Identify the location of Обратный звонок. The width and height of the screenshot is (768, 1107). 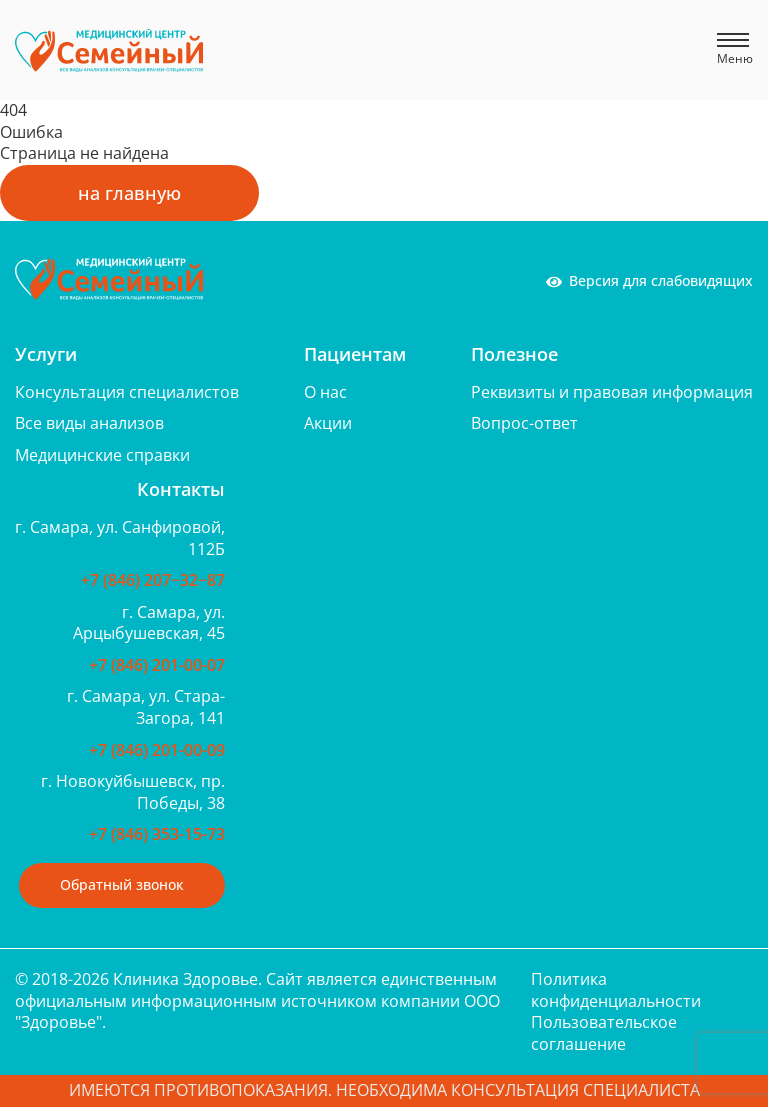
(122, 884).